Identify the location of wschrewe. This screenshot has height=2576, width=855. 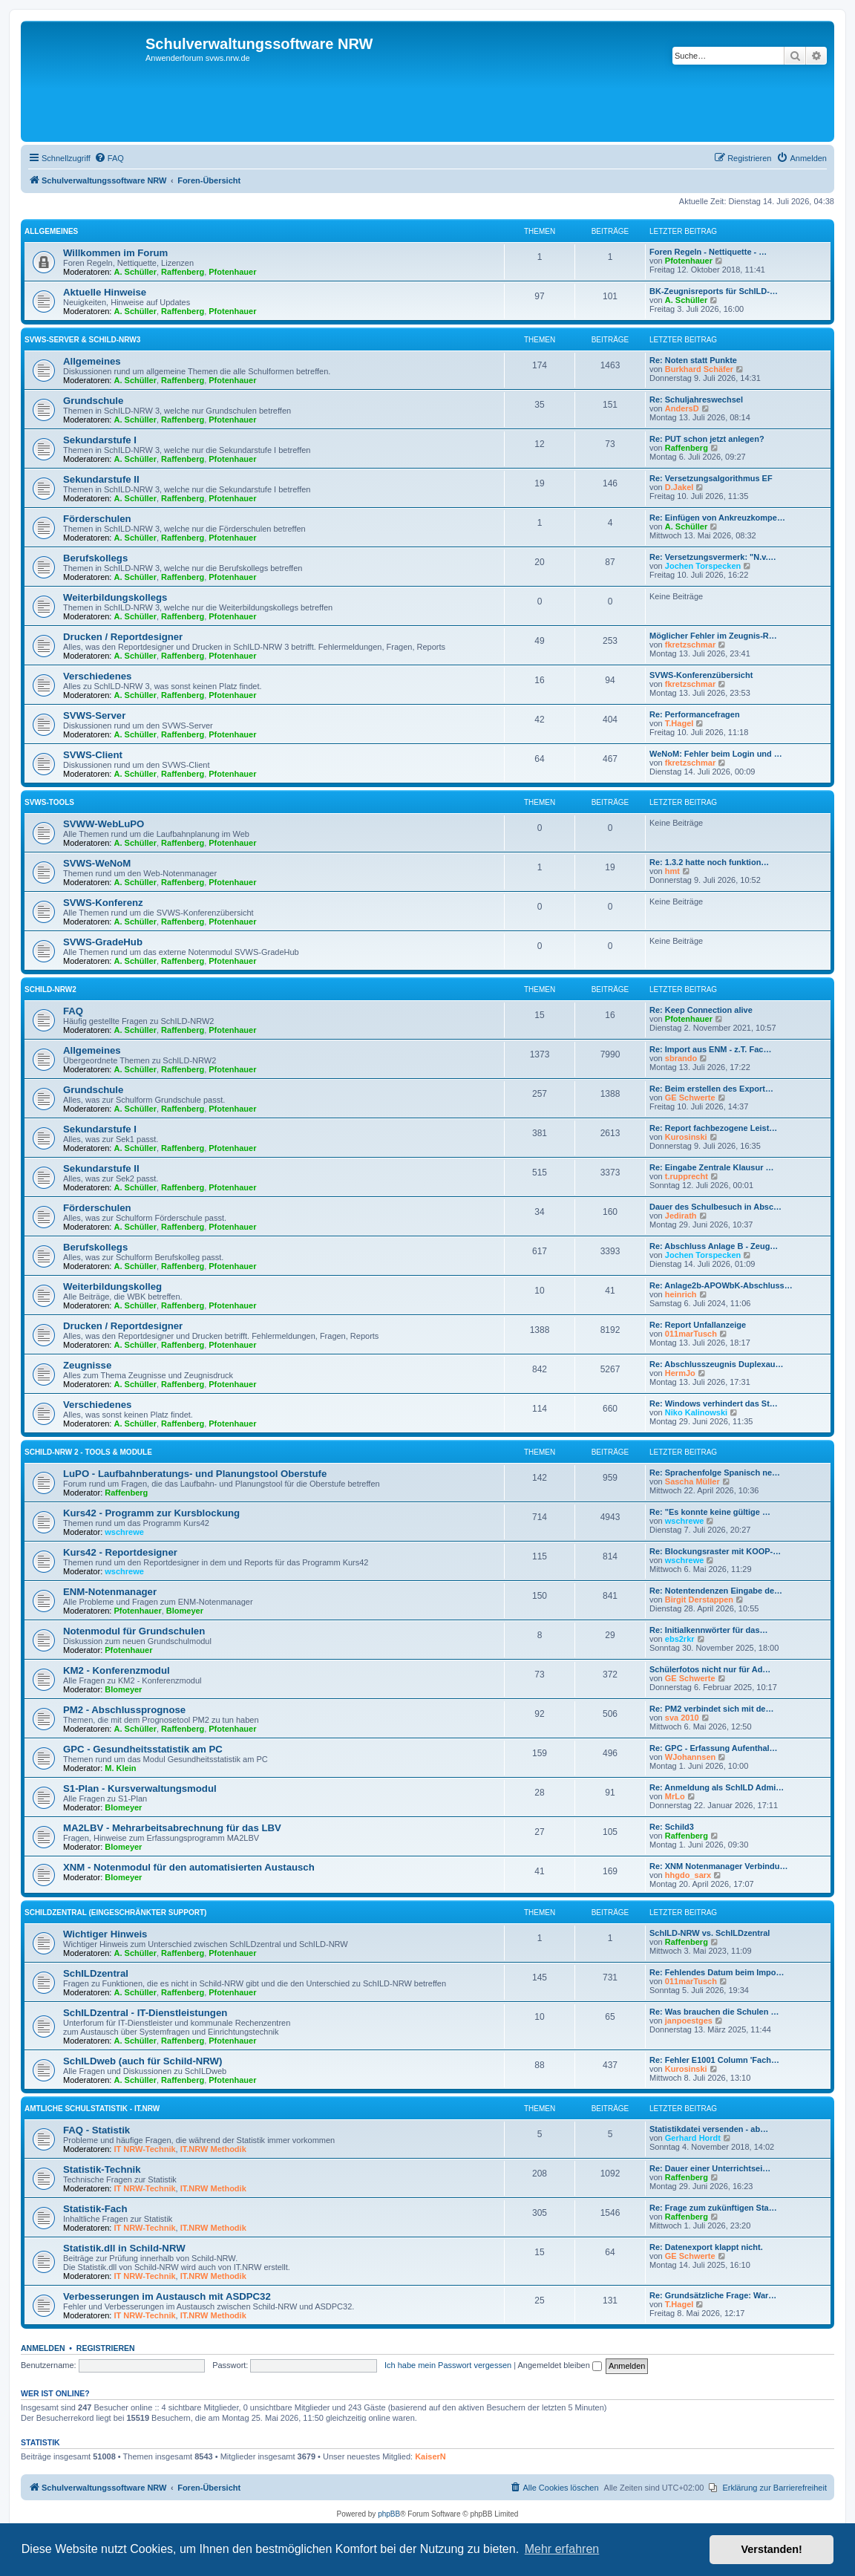
(124, 1531).